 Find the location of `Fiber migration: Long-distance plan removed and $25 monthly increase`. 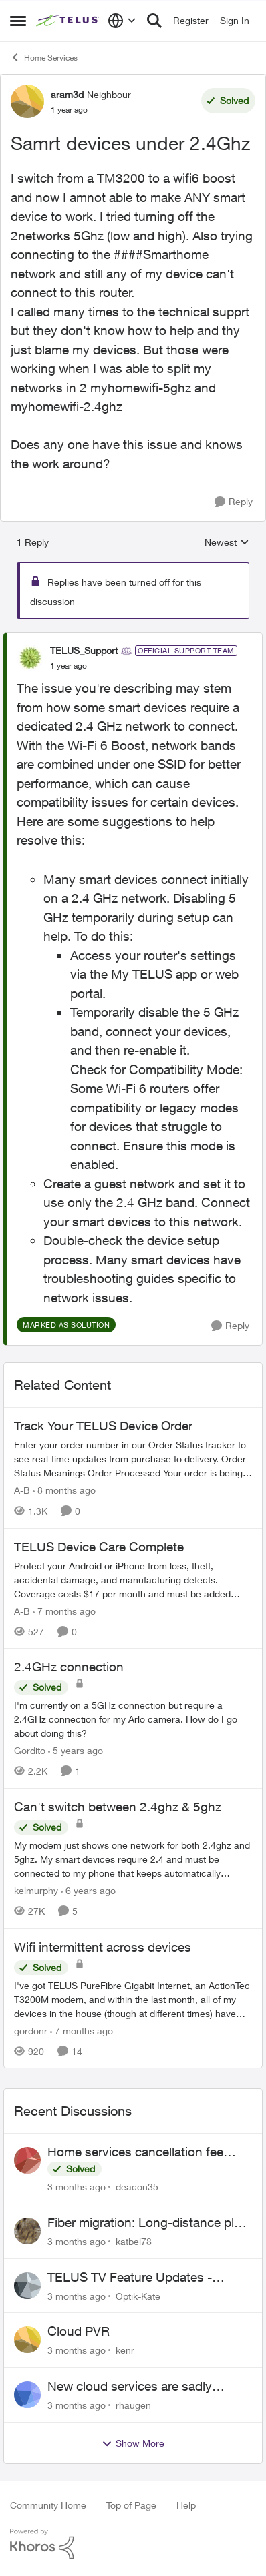

Fiber migration: Long-distance plan removed and $25 monthly increase is located at coordinates (147, 2223).